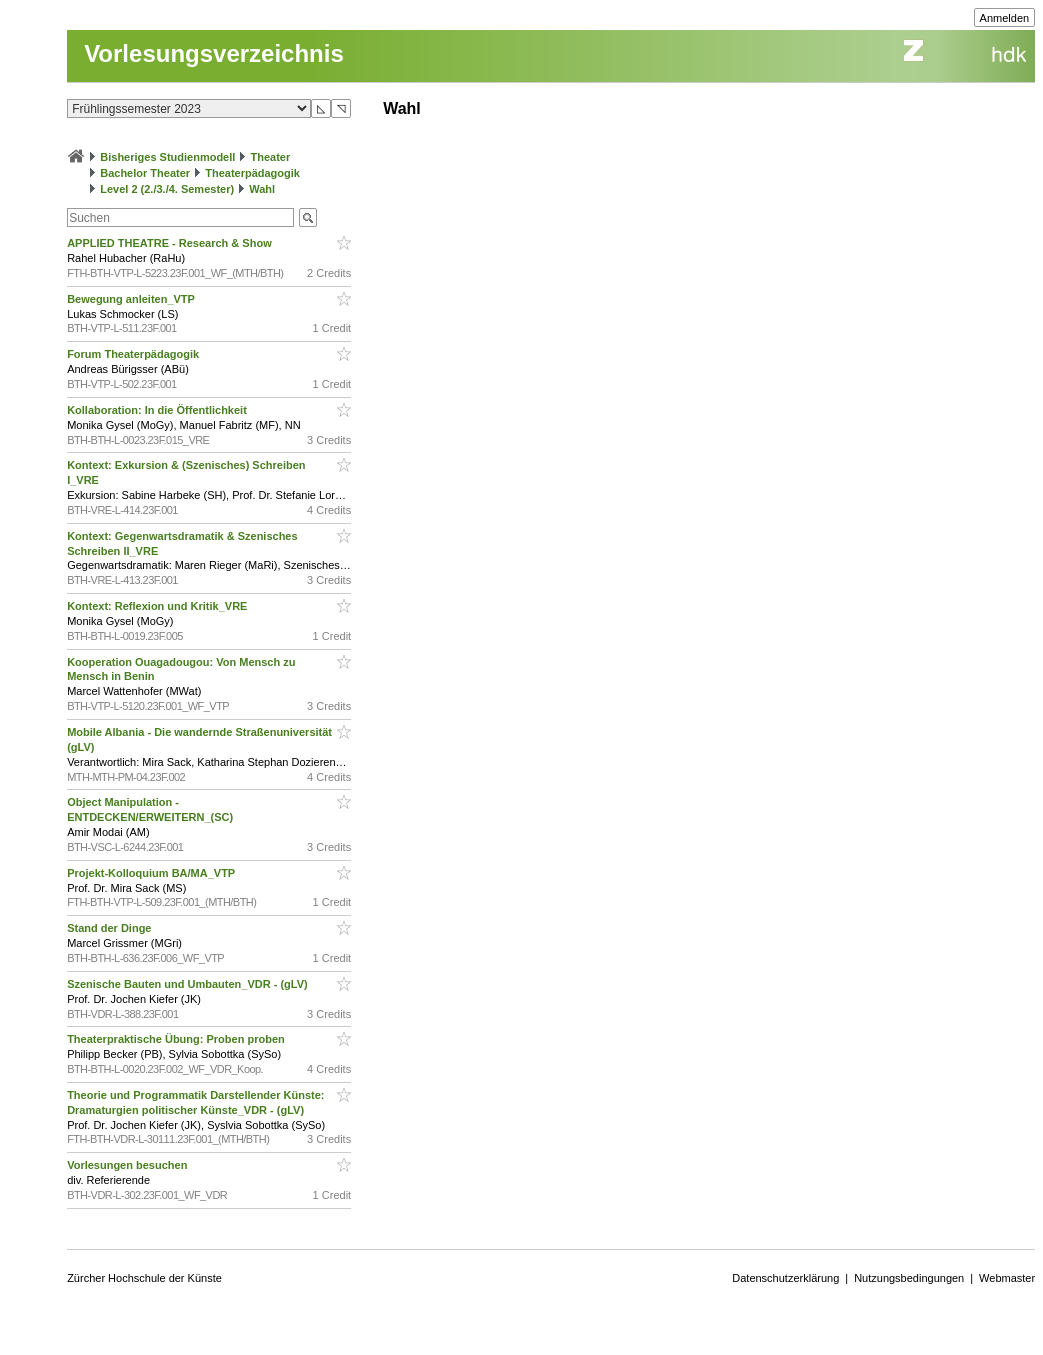 This screenshot has height=1355, width=1043. I want to click on Szenische Bauten und Umbauten_VDR - (gLV), so click(189, 984).